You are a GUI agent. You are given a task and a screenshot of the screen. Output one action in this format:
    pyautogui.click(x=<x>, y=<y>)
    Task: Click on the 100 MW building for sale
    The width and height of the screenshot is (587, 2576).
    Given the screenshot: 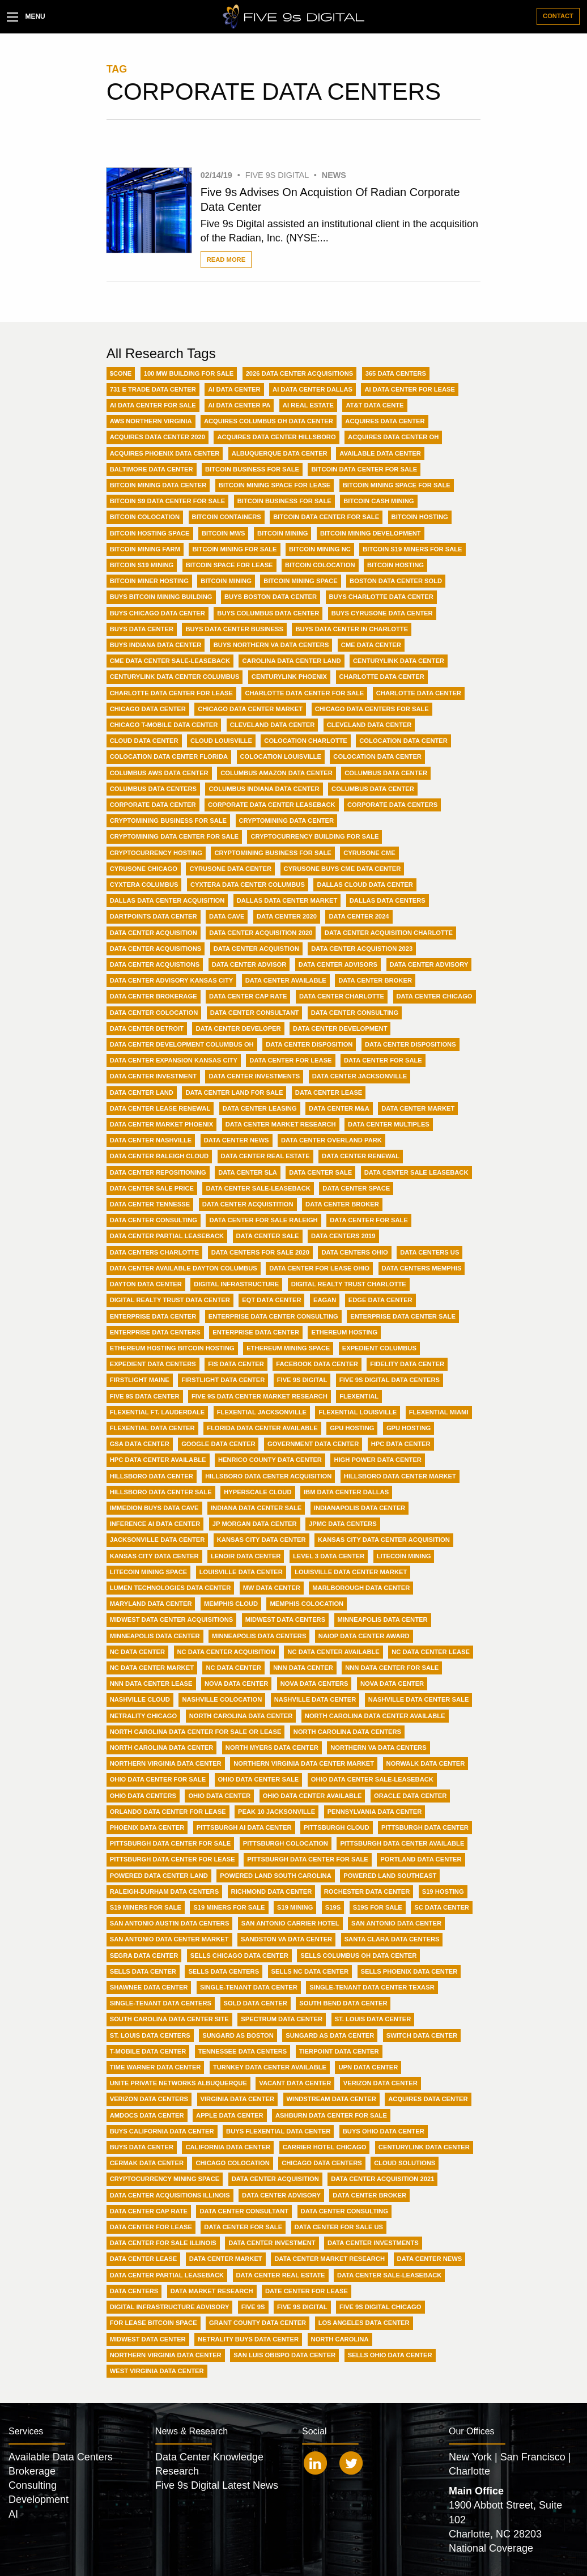 What is the action you would take?
    pyautogui.click(x=189, y=373)
    